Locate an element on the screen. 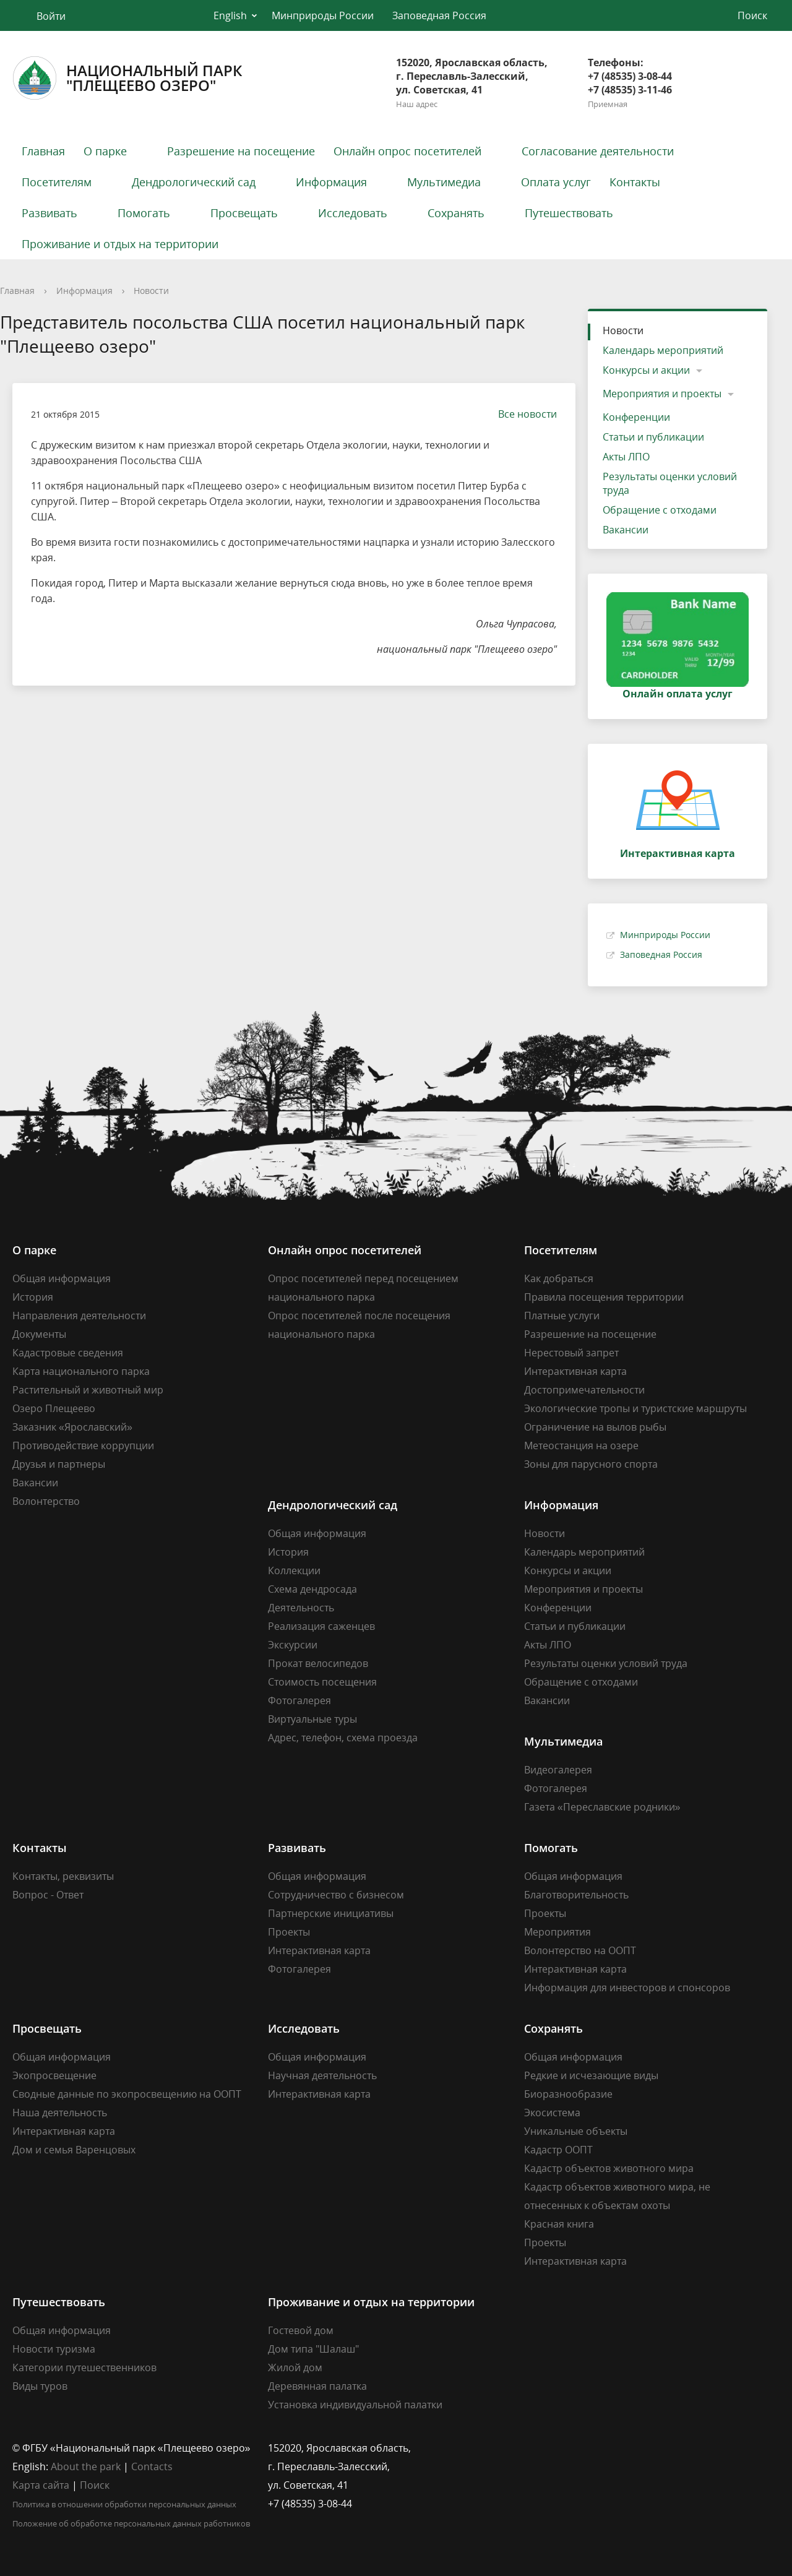  Вопрос - Ответ is located at coordinates (48, 1895).